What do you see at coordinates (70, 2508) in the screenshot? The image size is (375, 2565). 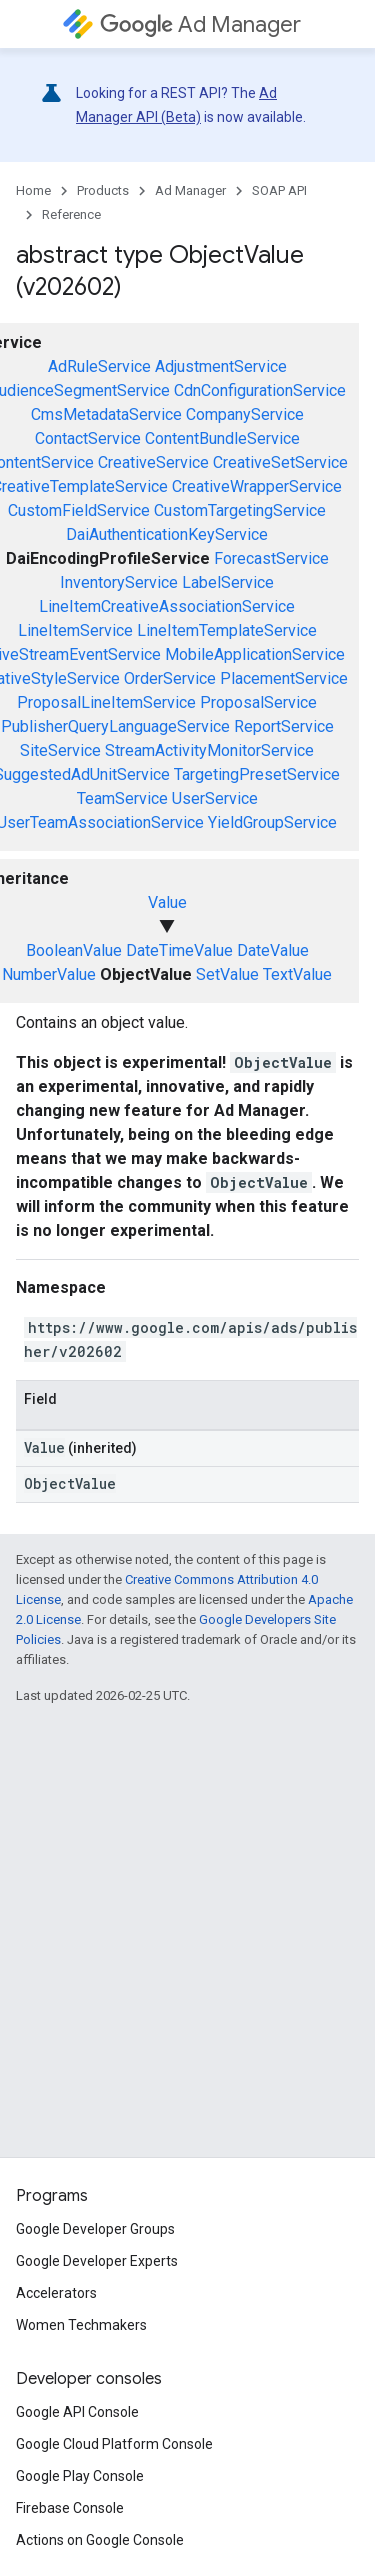 I see `Firebase Console` at bounding box center [70, 2508].